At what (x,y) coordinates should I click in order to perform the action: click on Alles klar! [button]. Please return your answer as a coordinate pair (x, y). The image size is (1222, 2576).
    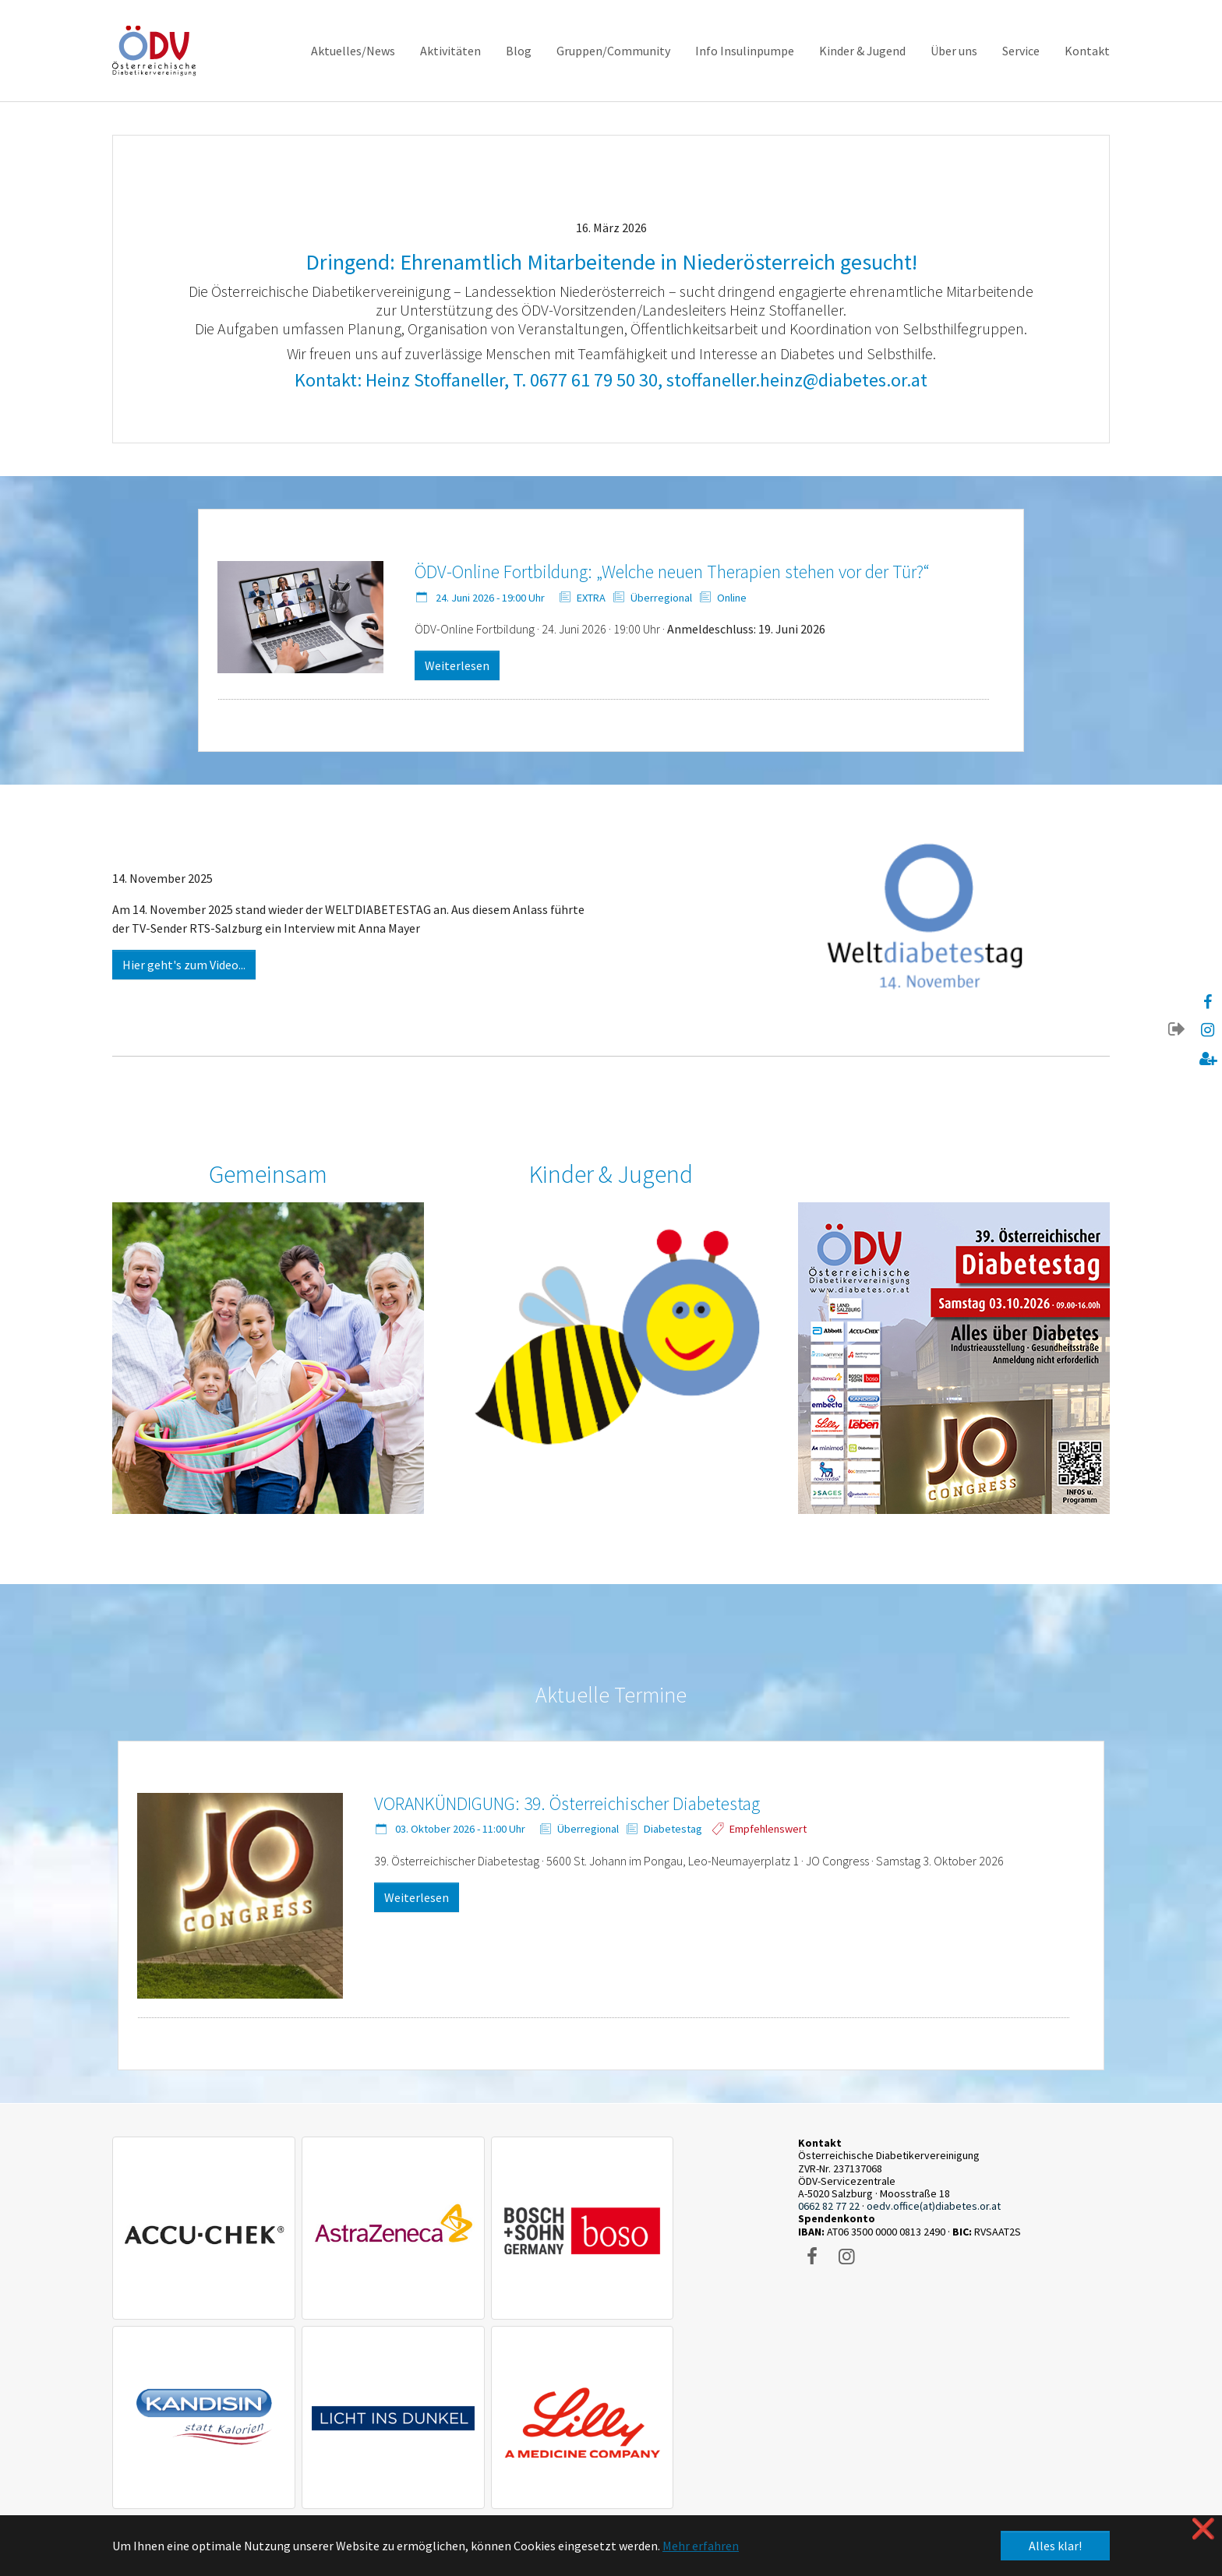
    Looking at the image, I should click on (1055, 2545).